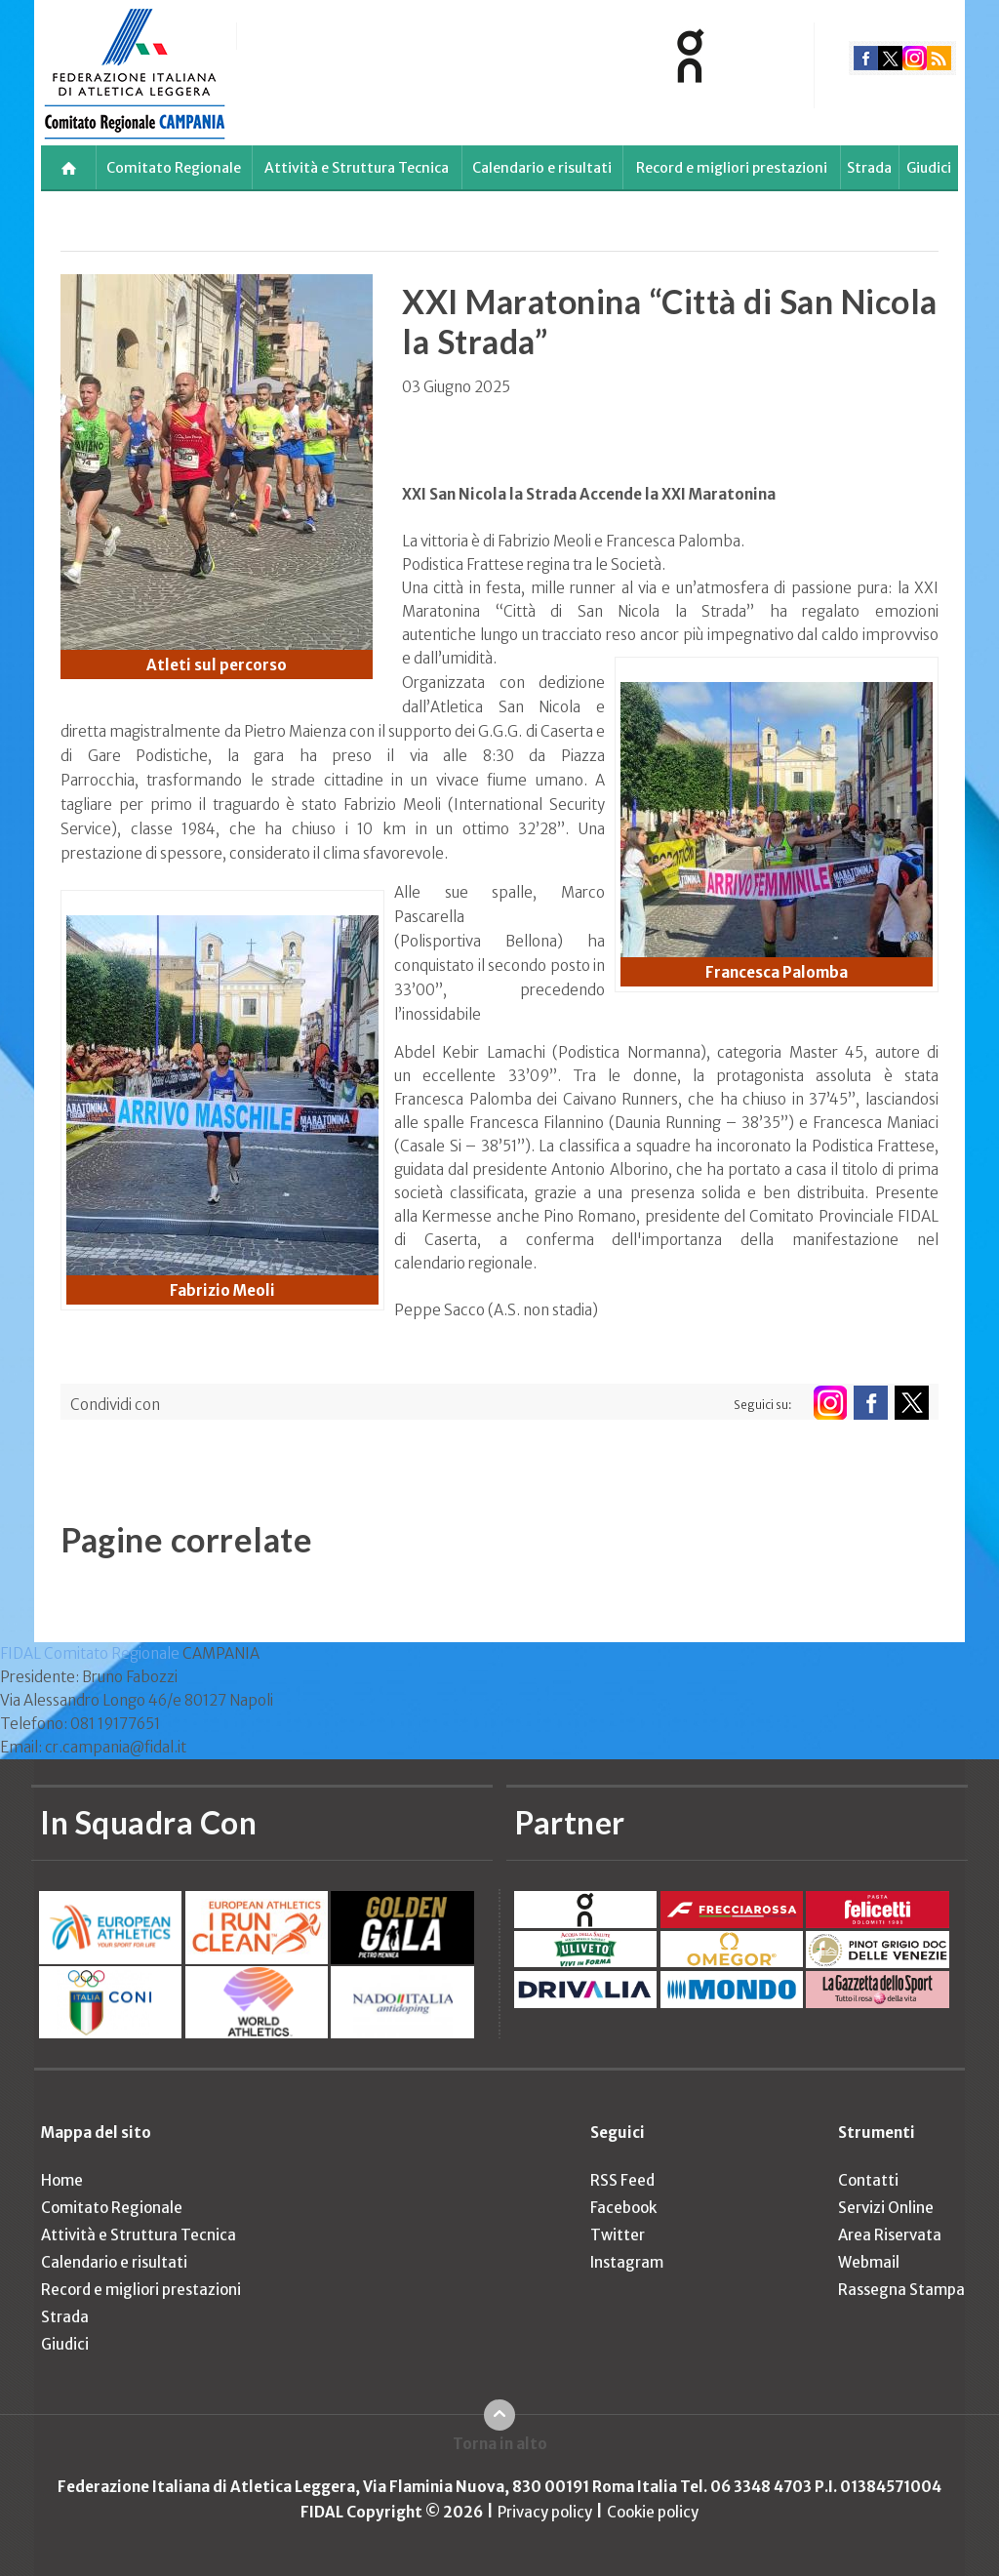  Describe the element at coordinates (623, 2207) in the screenshot. I see `Facebook` at that location.